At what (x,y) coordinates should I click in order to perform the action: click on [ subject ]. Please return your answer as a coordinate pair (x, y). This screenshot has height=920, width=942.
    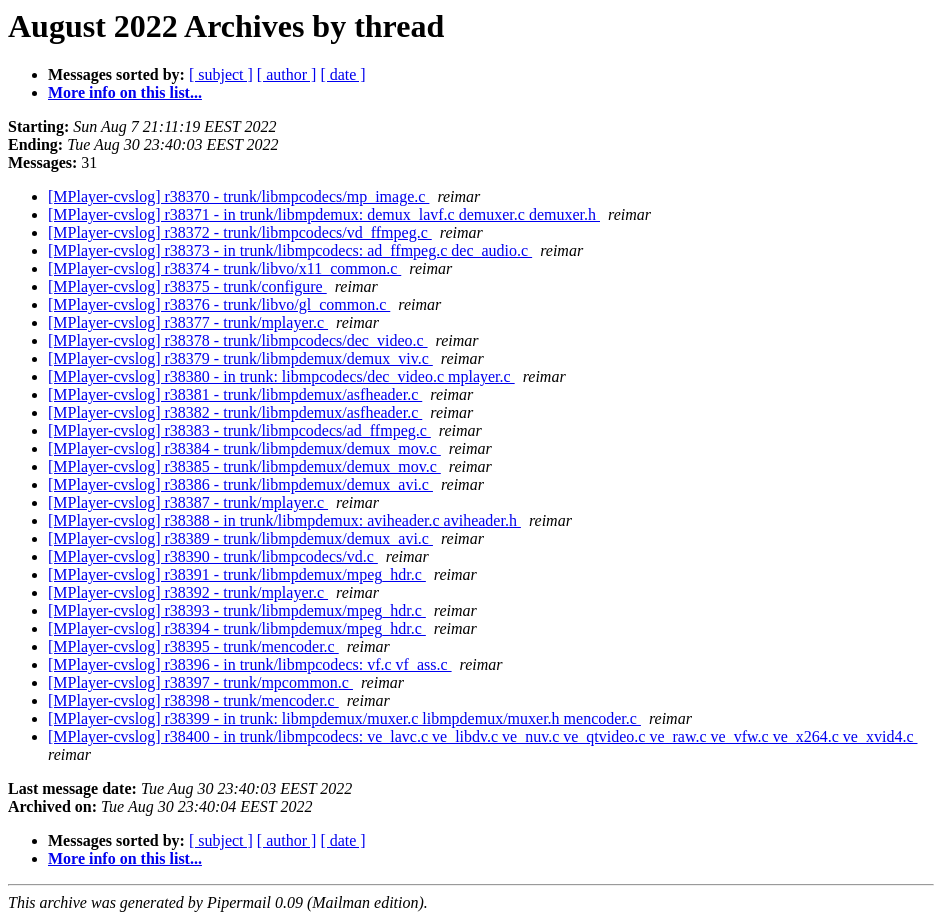
    Looking at the image, I should click on (221, 74).